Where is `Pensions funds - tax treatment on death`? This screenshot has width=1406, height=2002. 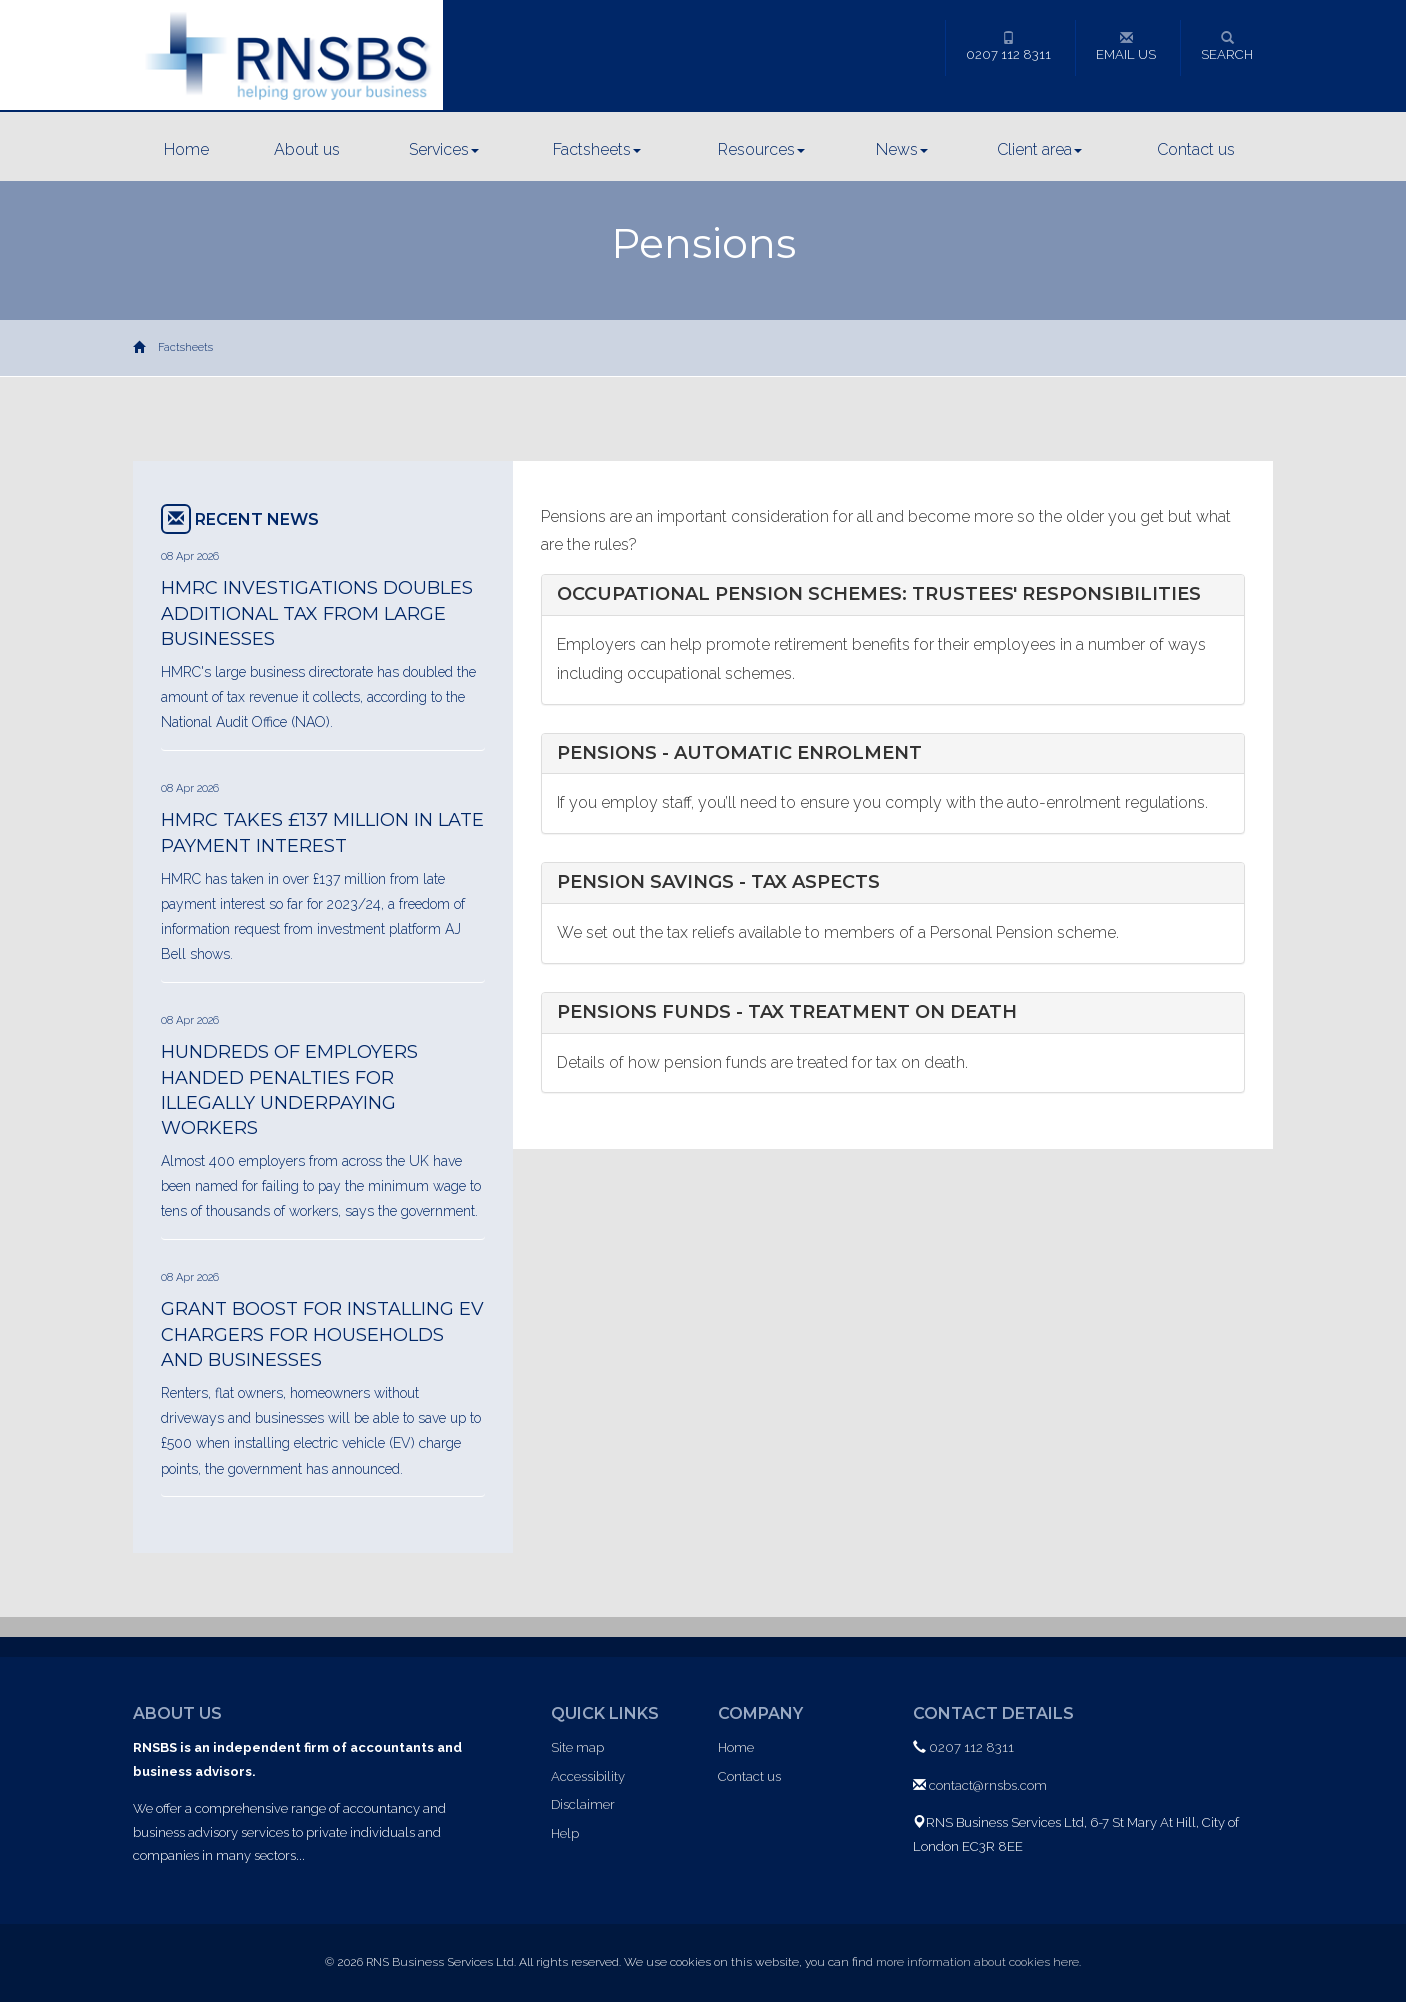
Pensions funds - tax treatment on death is located at coordinates (787, 1012).